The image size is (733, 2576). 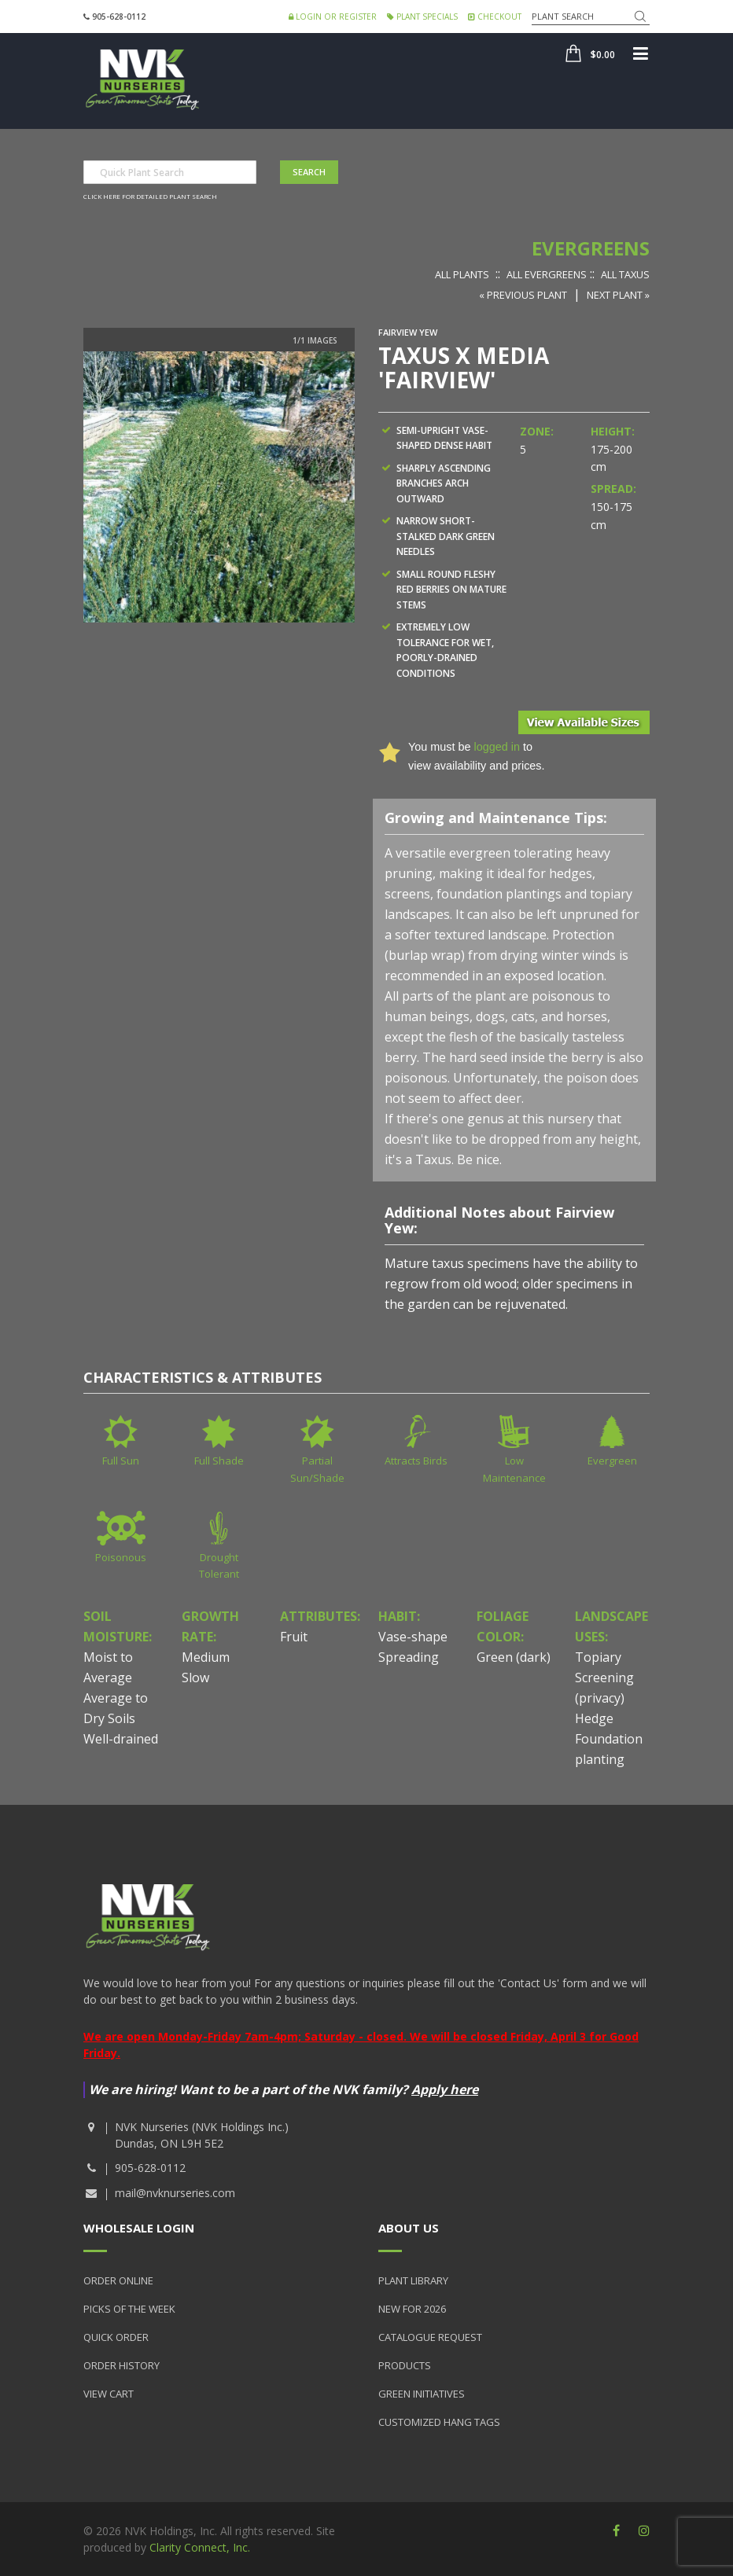 I want to click on Spreading, so click(x=408, y=1657).